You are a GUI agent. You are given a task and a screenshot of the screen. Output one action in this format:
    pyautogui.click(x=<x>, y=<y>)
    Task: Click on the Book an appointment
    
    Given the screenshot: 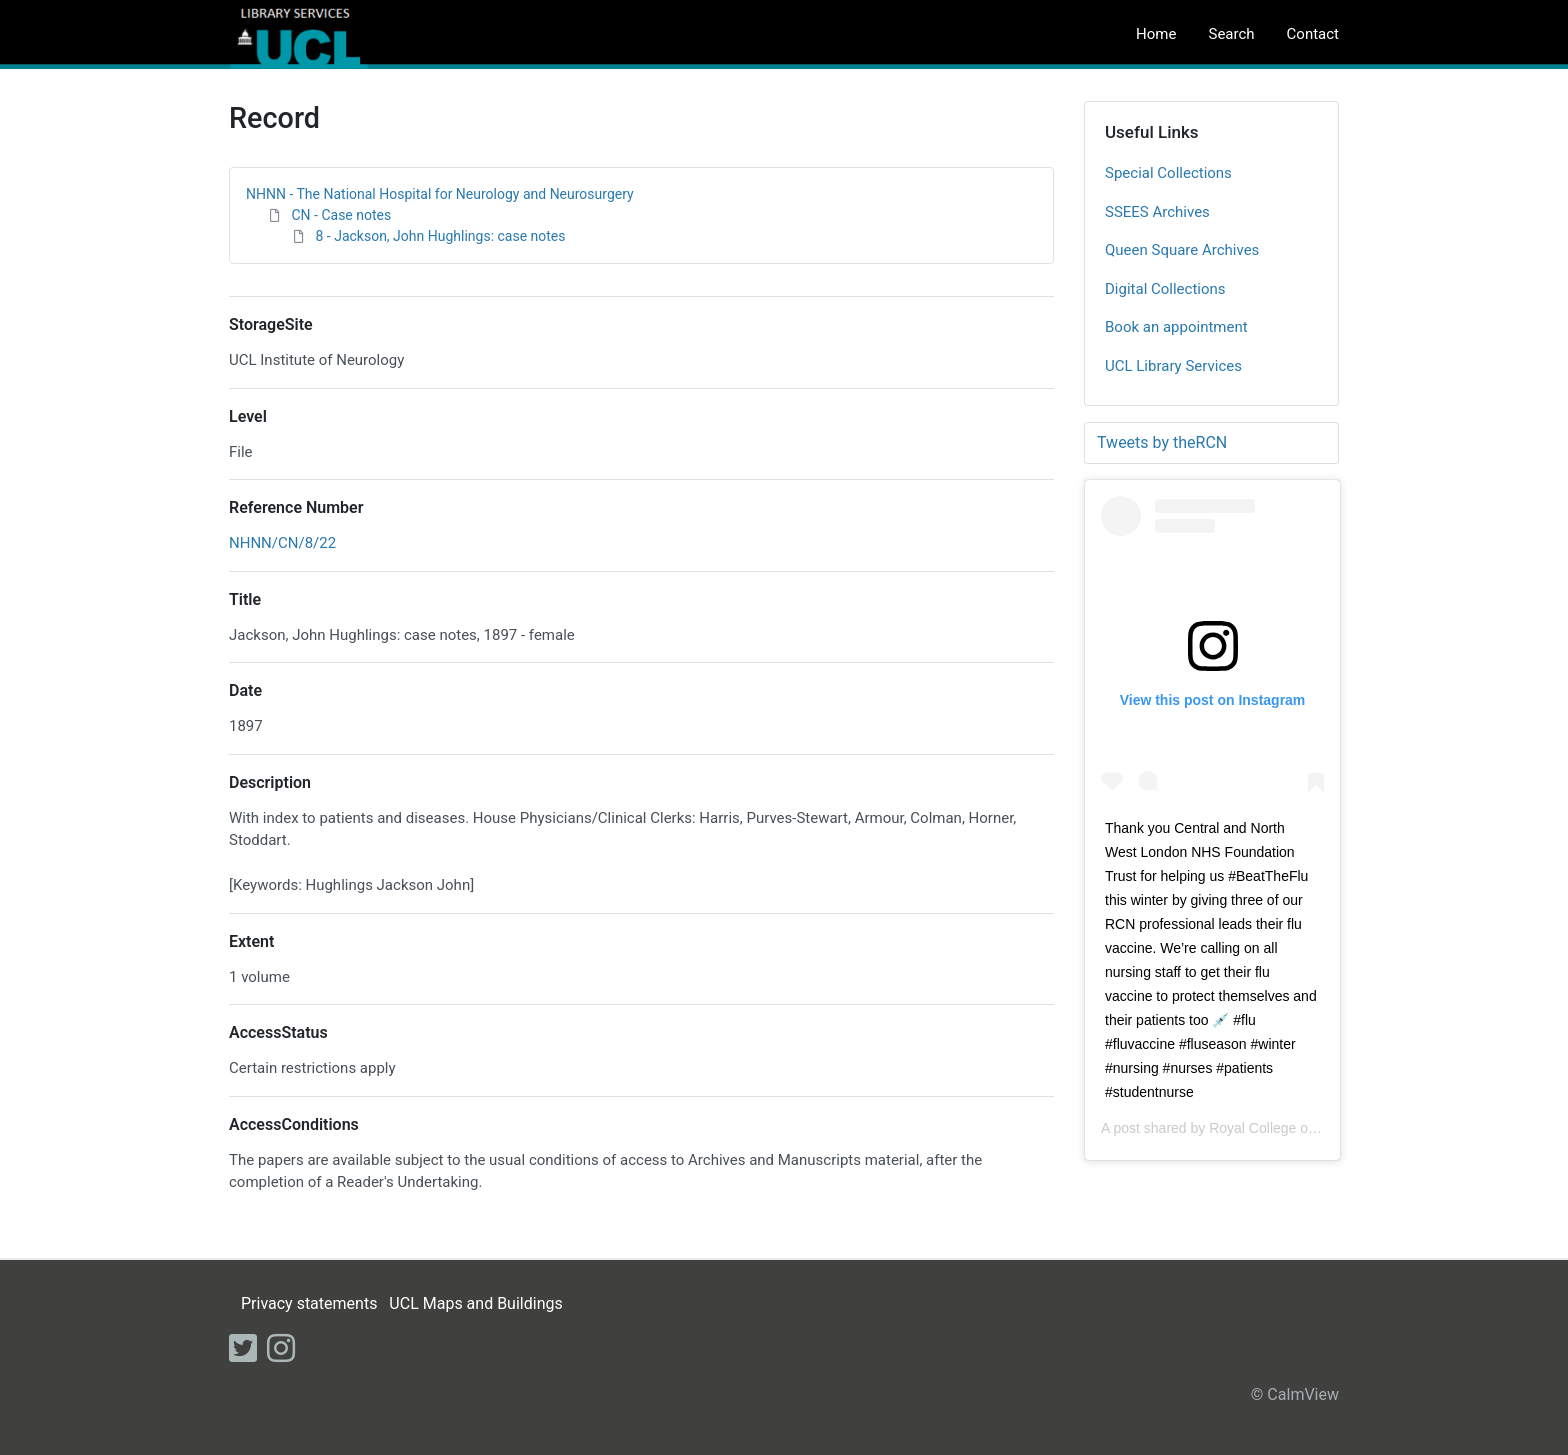 What is the action you would take?
    pyautogui.click(x=1176, y=327)
    